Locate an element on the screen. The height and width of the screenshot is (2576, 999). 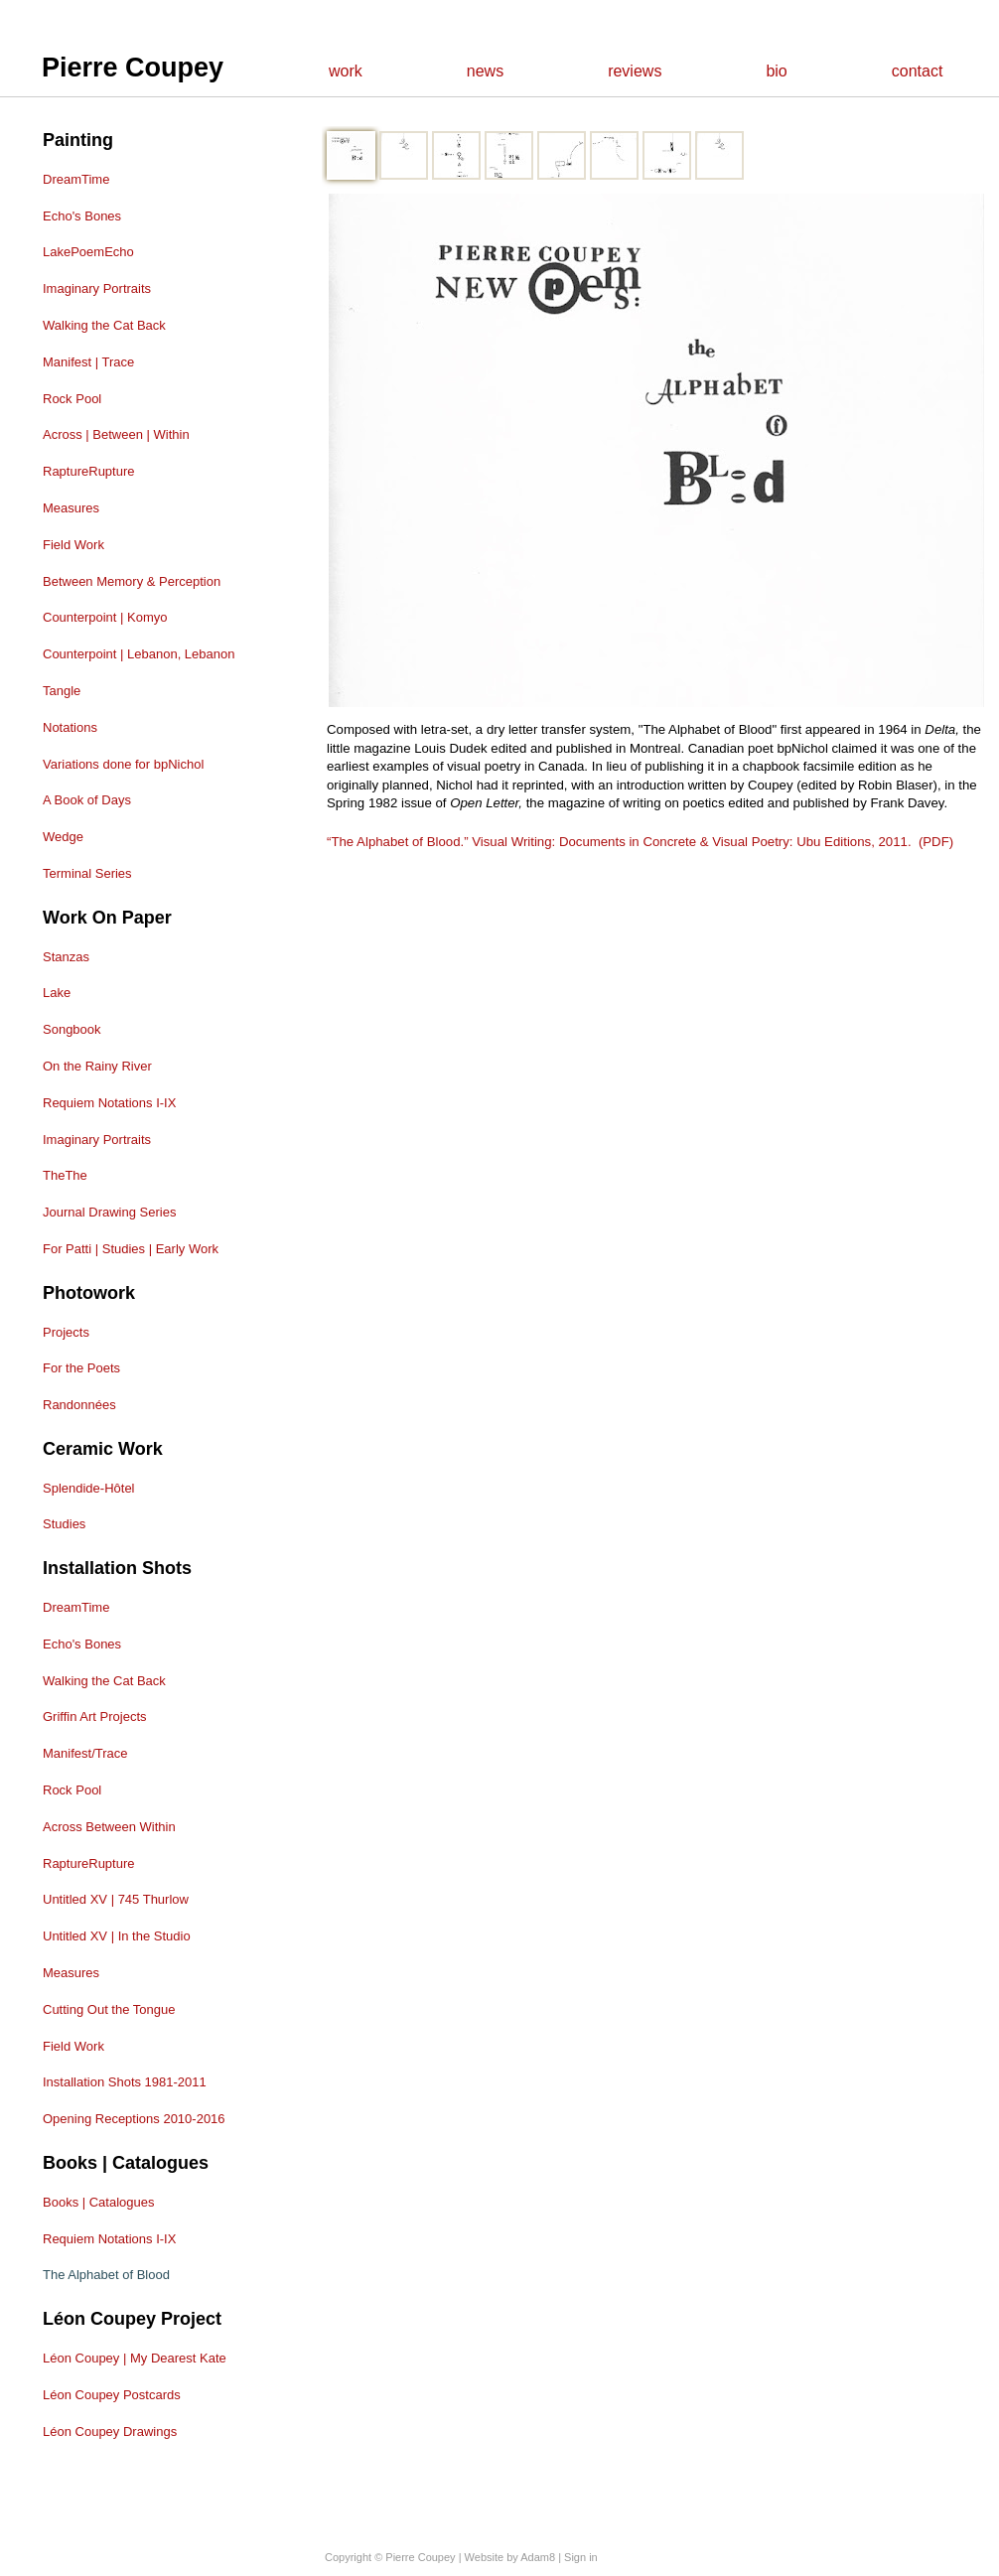
Counterpoint | Lebanon, Lebanon is located at coordinates (138, 653).